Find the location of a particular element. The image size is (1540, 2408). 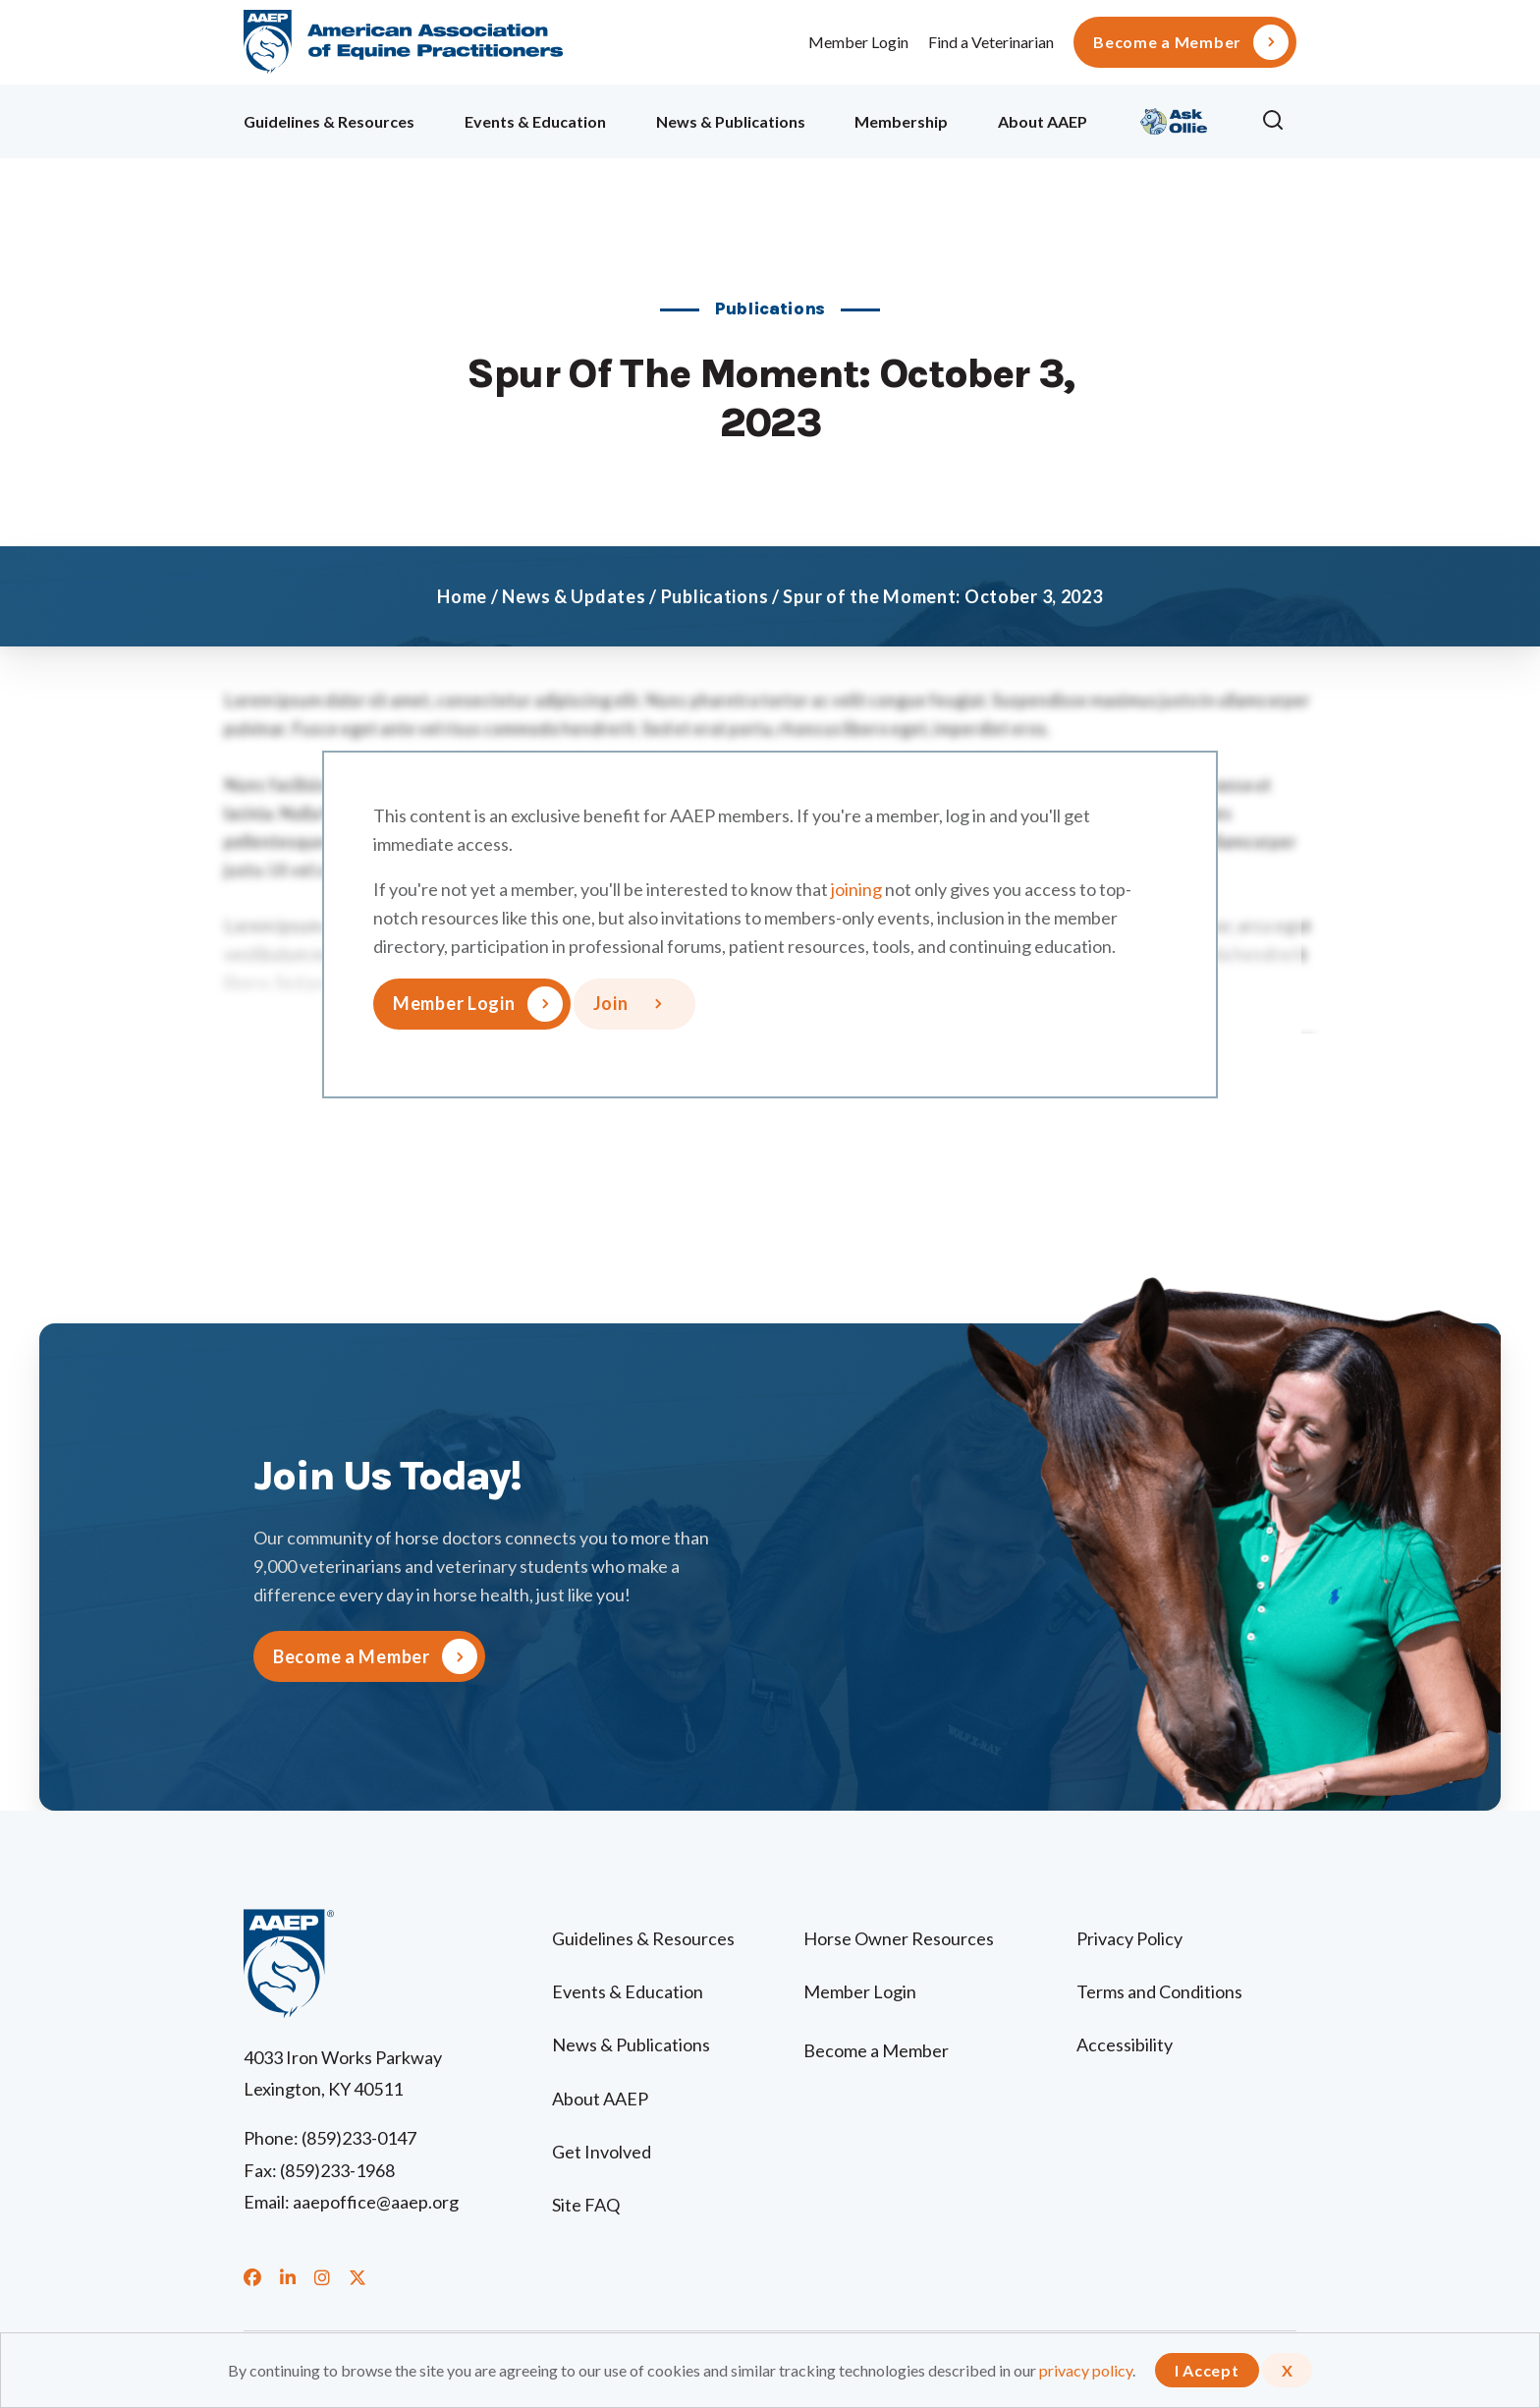

Terms and Conditions is located at coordinates (1159, 1991).